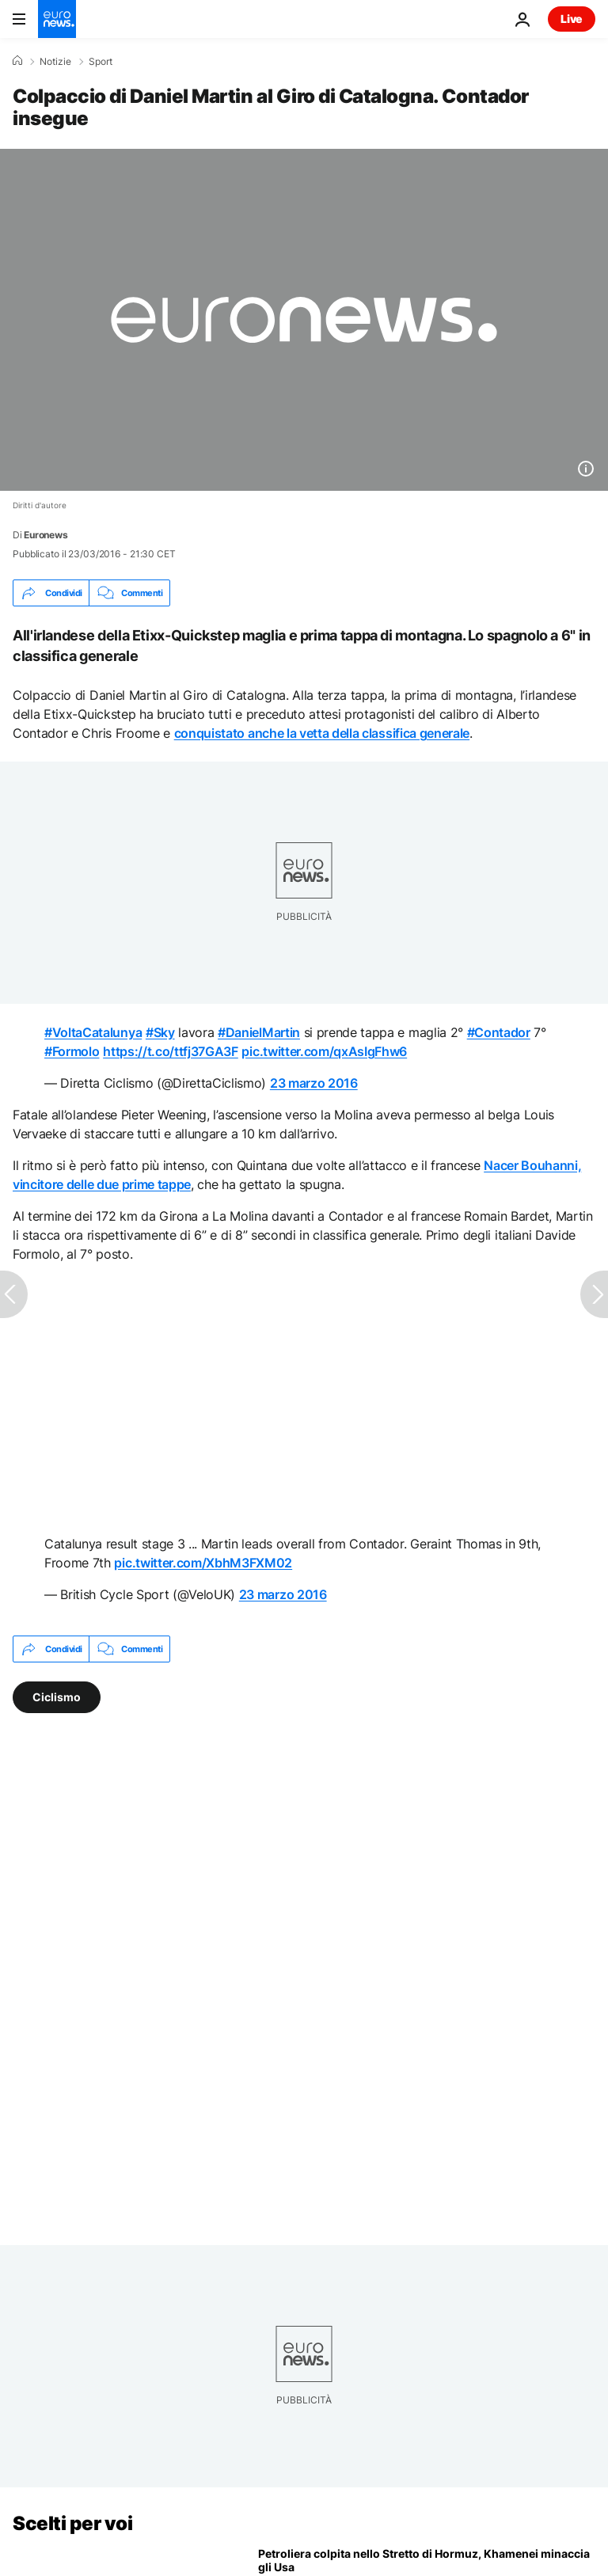 The height and width of the screenshot is (2576, 608). Describe the element at coordinates (160, 1032) in the screenshot. I see `#Sky` at that location.